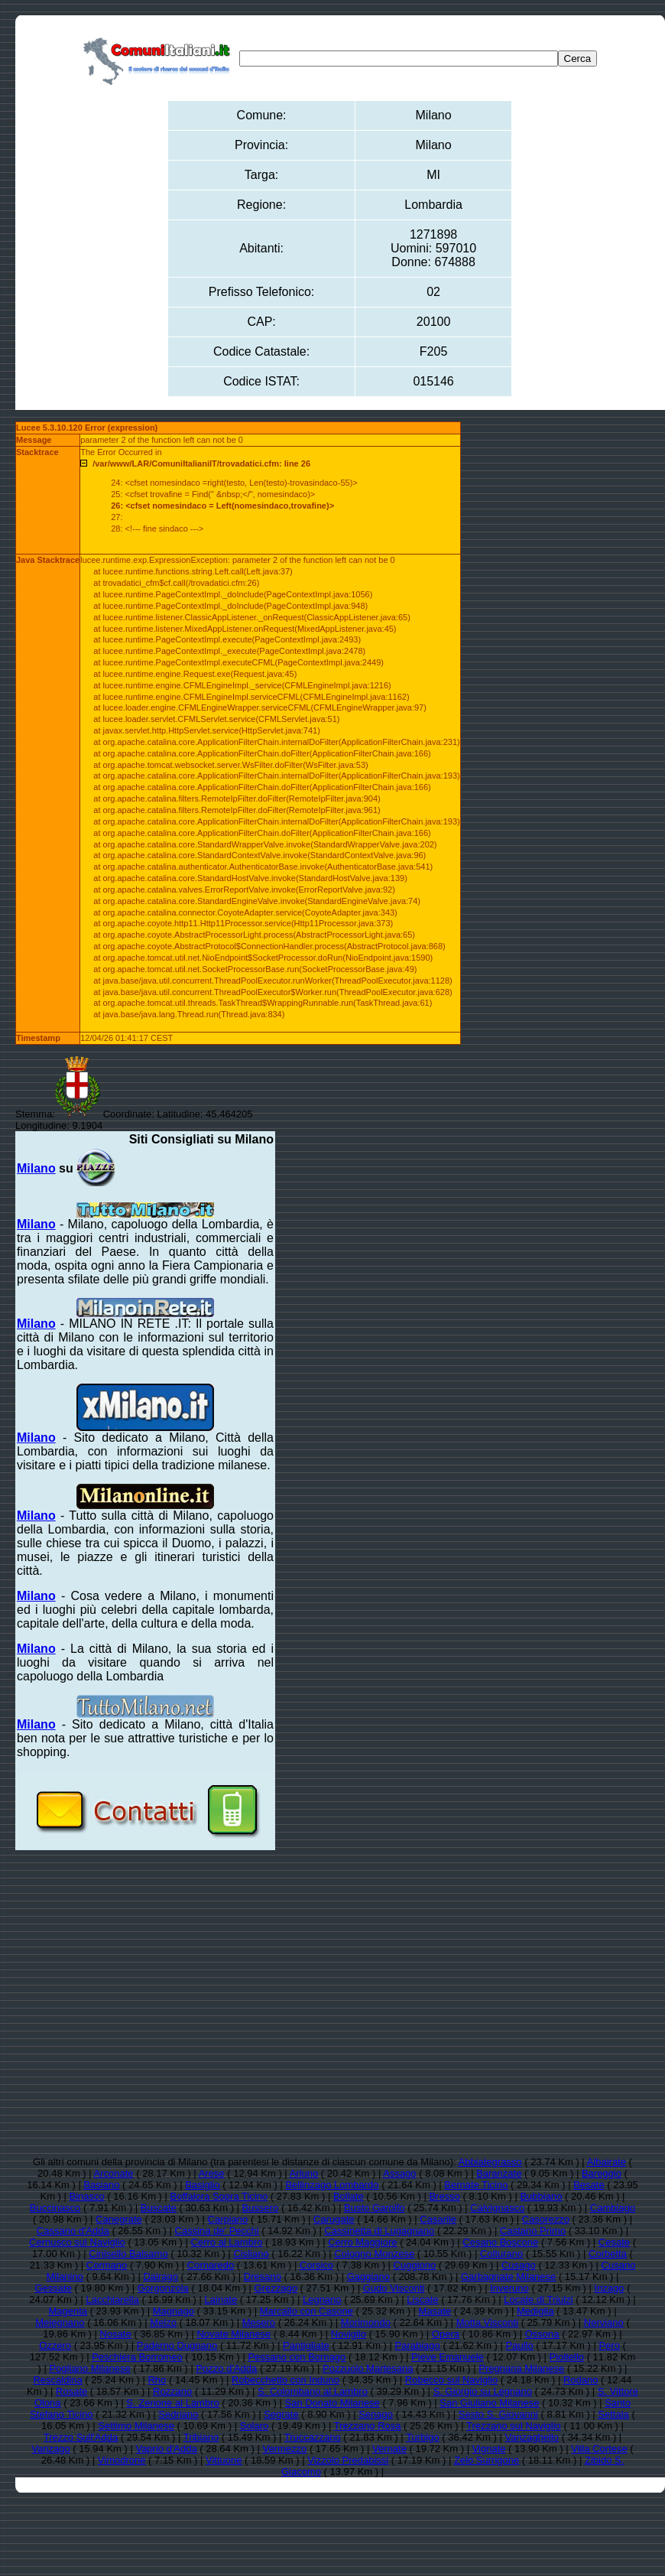 Image resolution: width=665 pixels, height=2576 pixels. Describe the element at coordinates (221, 2299) in the screenshot. I see `Lainate` at that location.